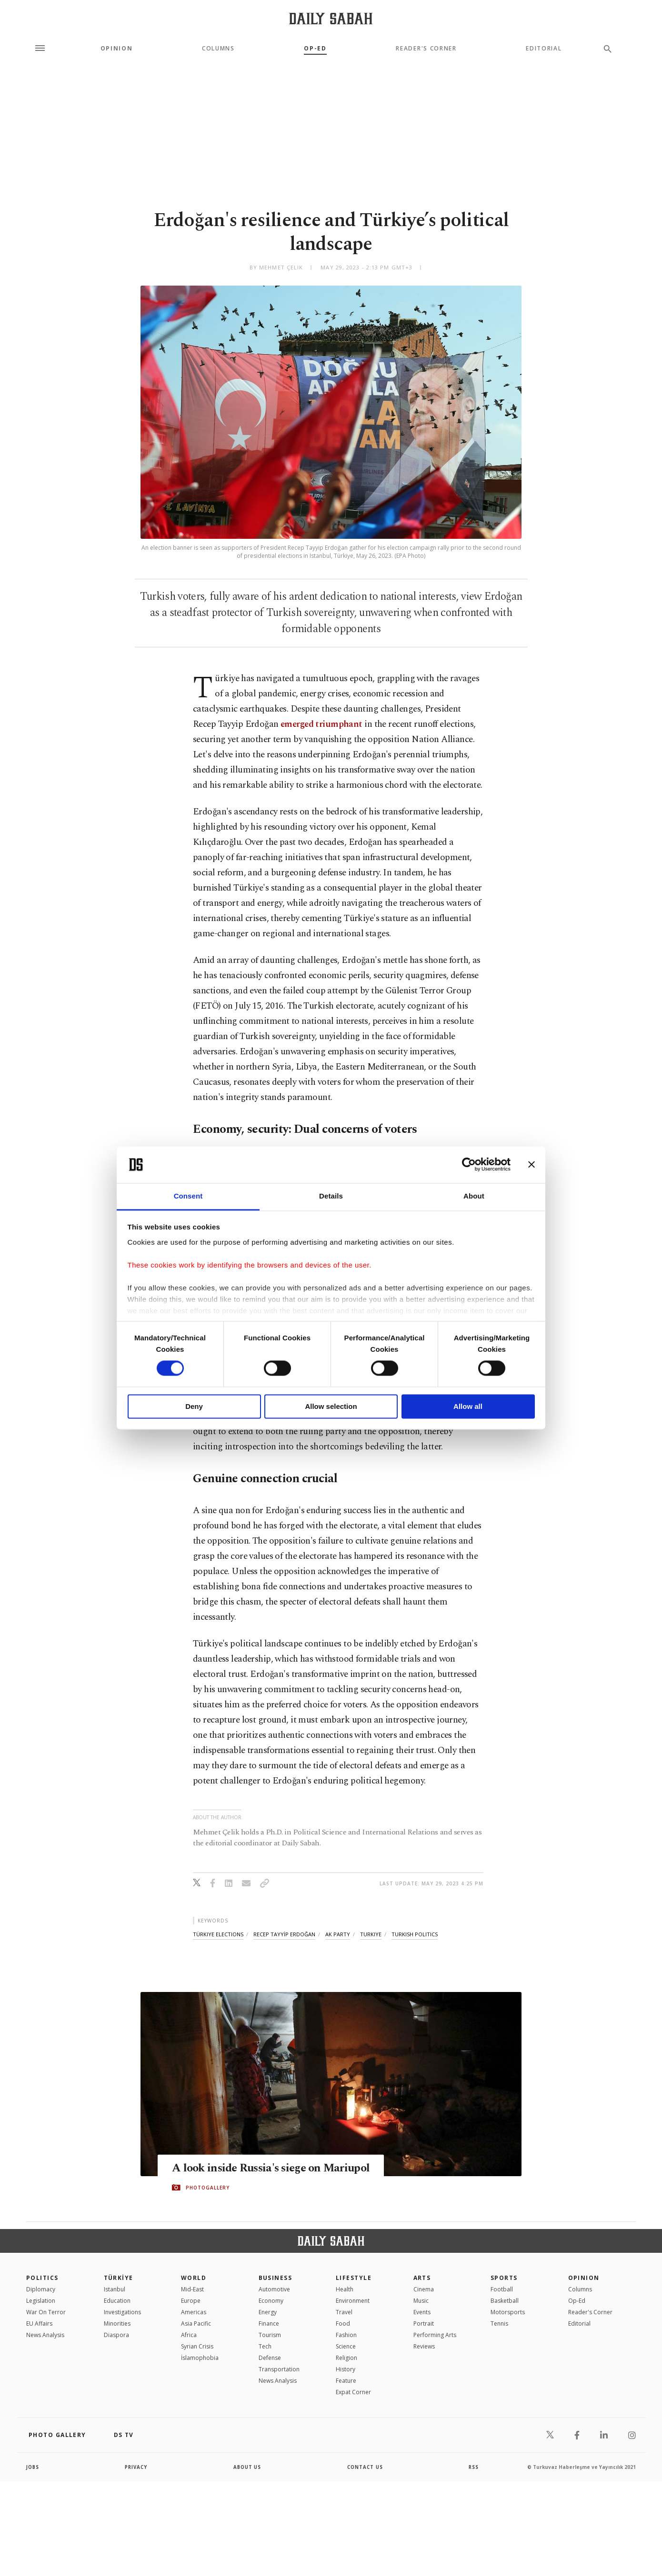 The height and width of the screenshot is (2576, 662). I want to click on Football, so click(502, 2289).